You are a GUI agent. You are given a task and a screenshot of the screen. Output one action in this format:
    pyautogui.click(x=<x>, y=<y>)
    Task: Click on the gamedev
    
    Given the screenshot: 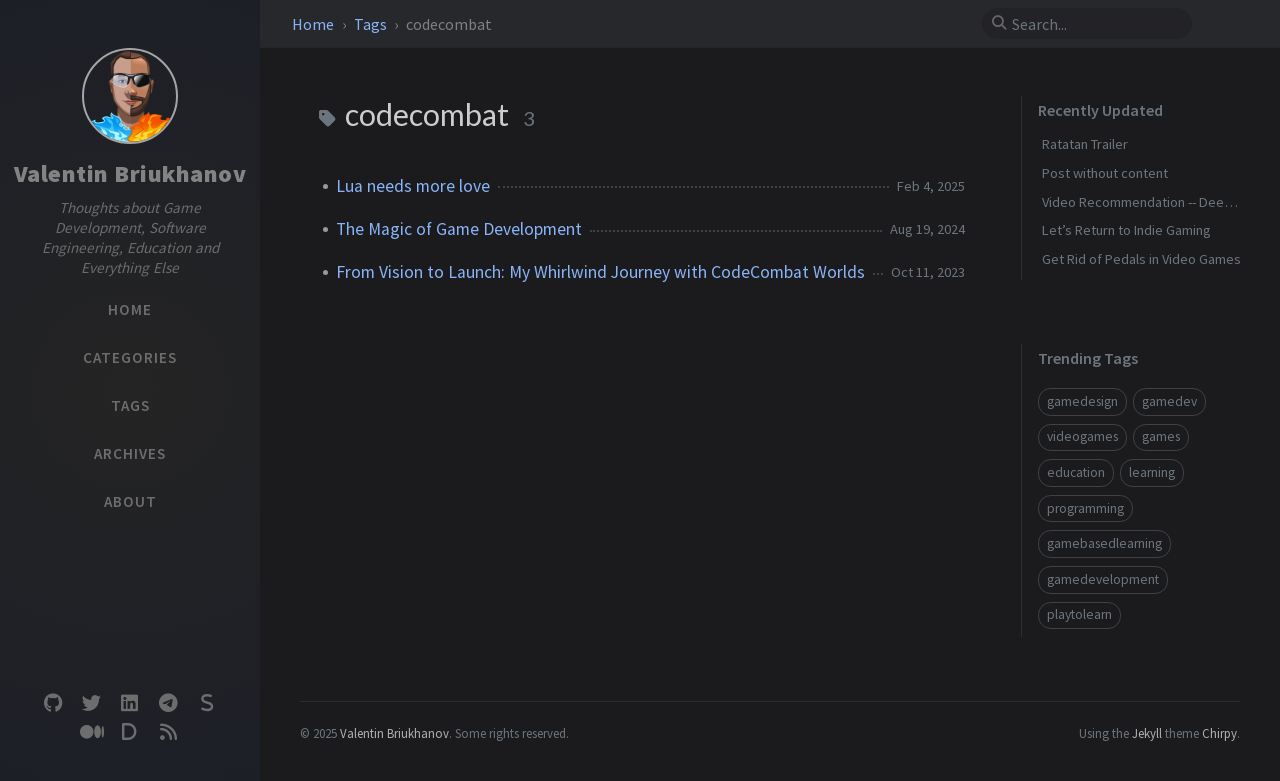 What is the action you would take?
    pyautogui.click(x=1169, y=401)
    